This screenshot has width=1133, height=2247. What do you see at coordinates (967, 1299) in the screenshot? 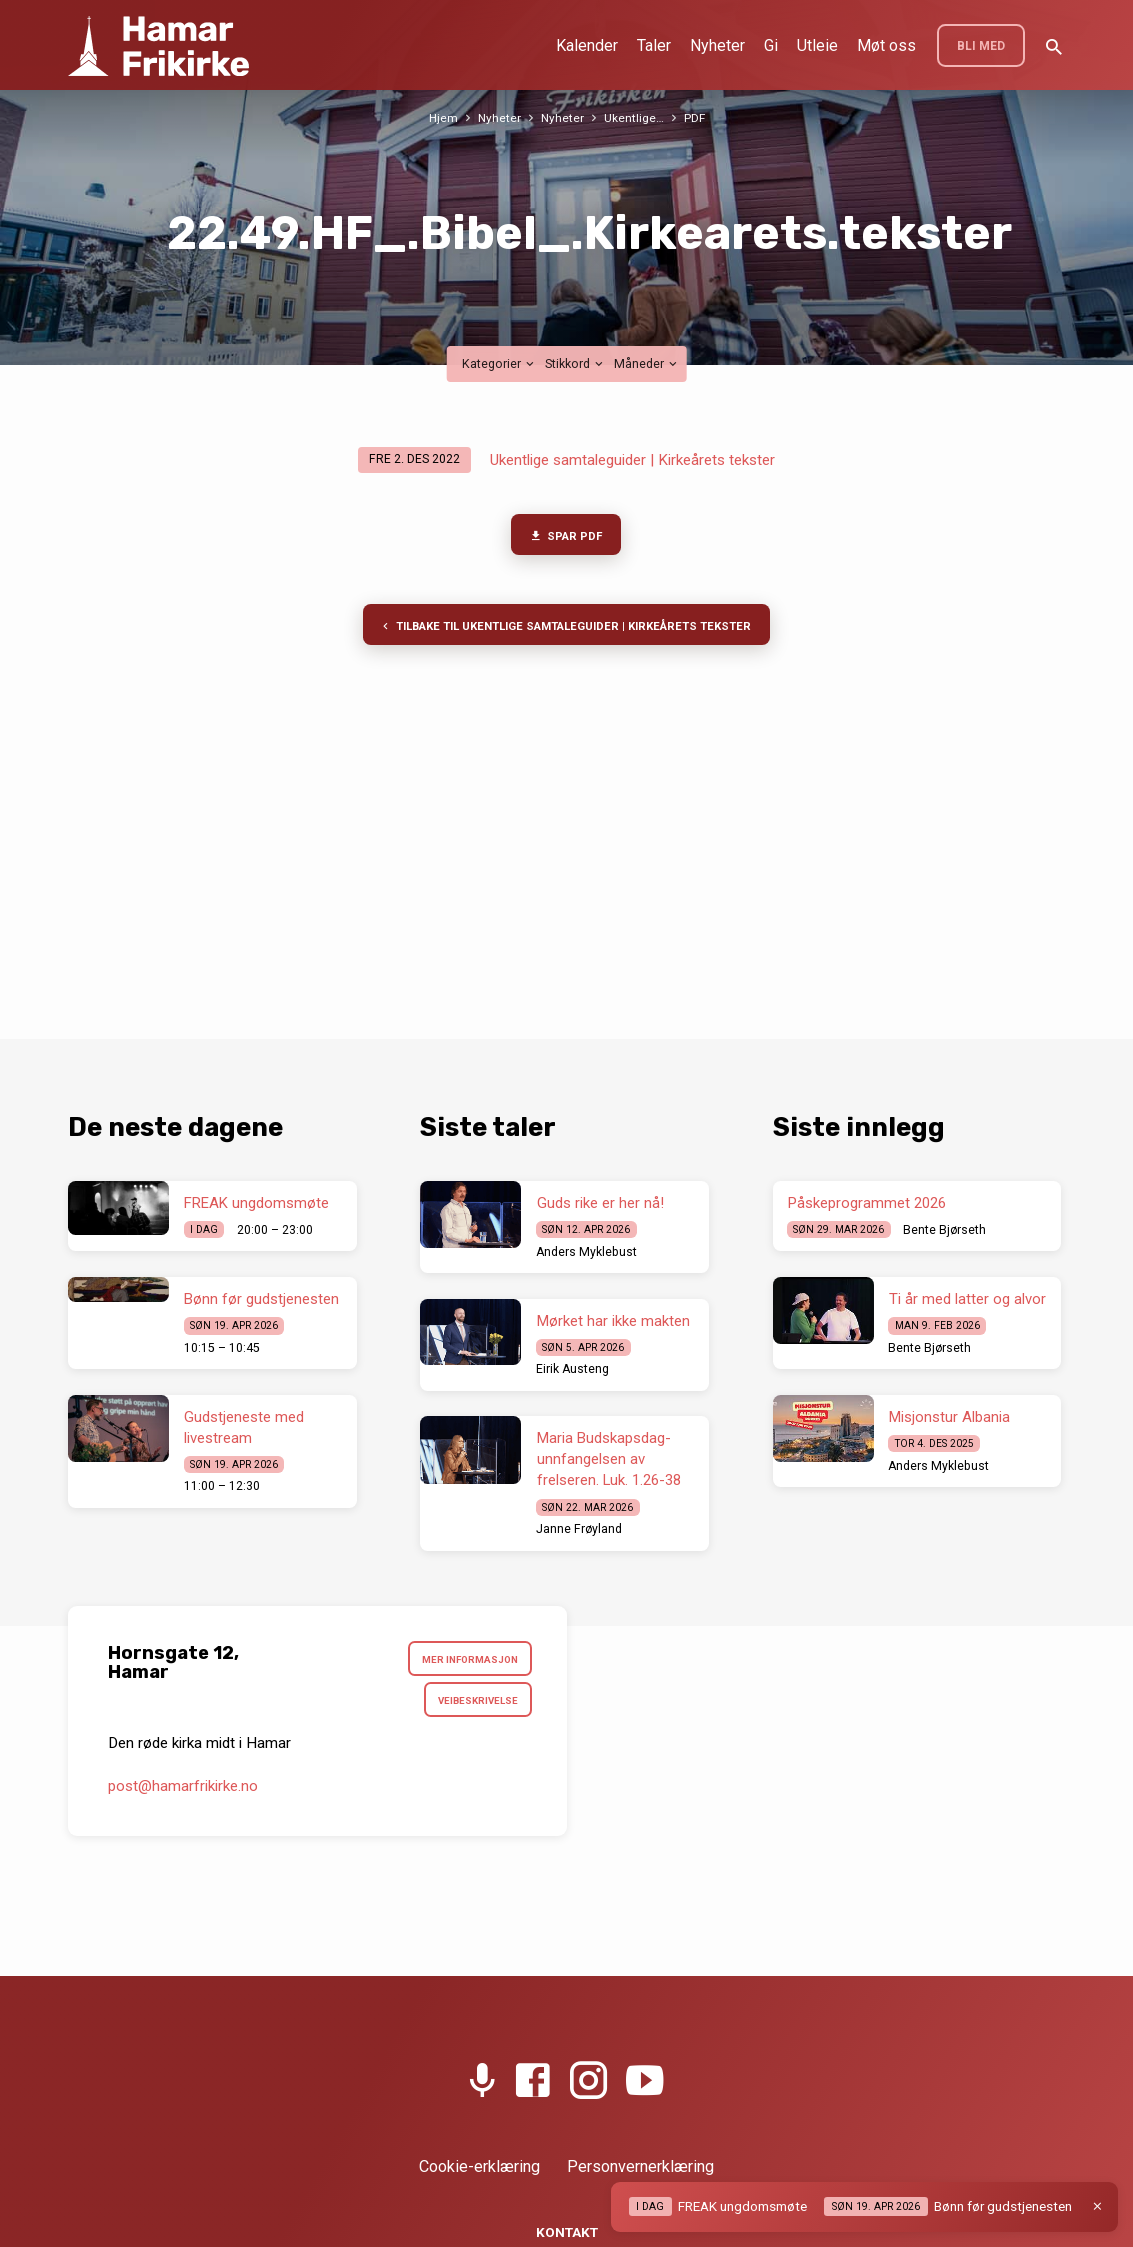
I see `Ti år med latter og alvor` at bounding box center [967, 1299].